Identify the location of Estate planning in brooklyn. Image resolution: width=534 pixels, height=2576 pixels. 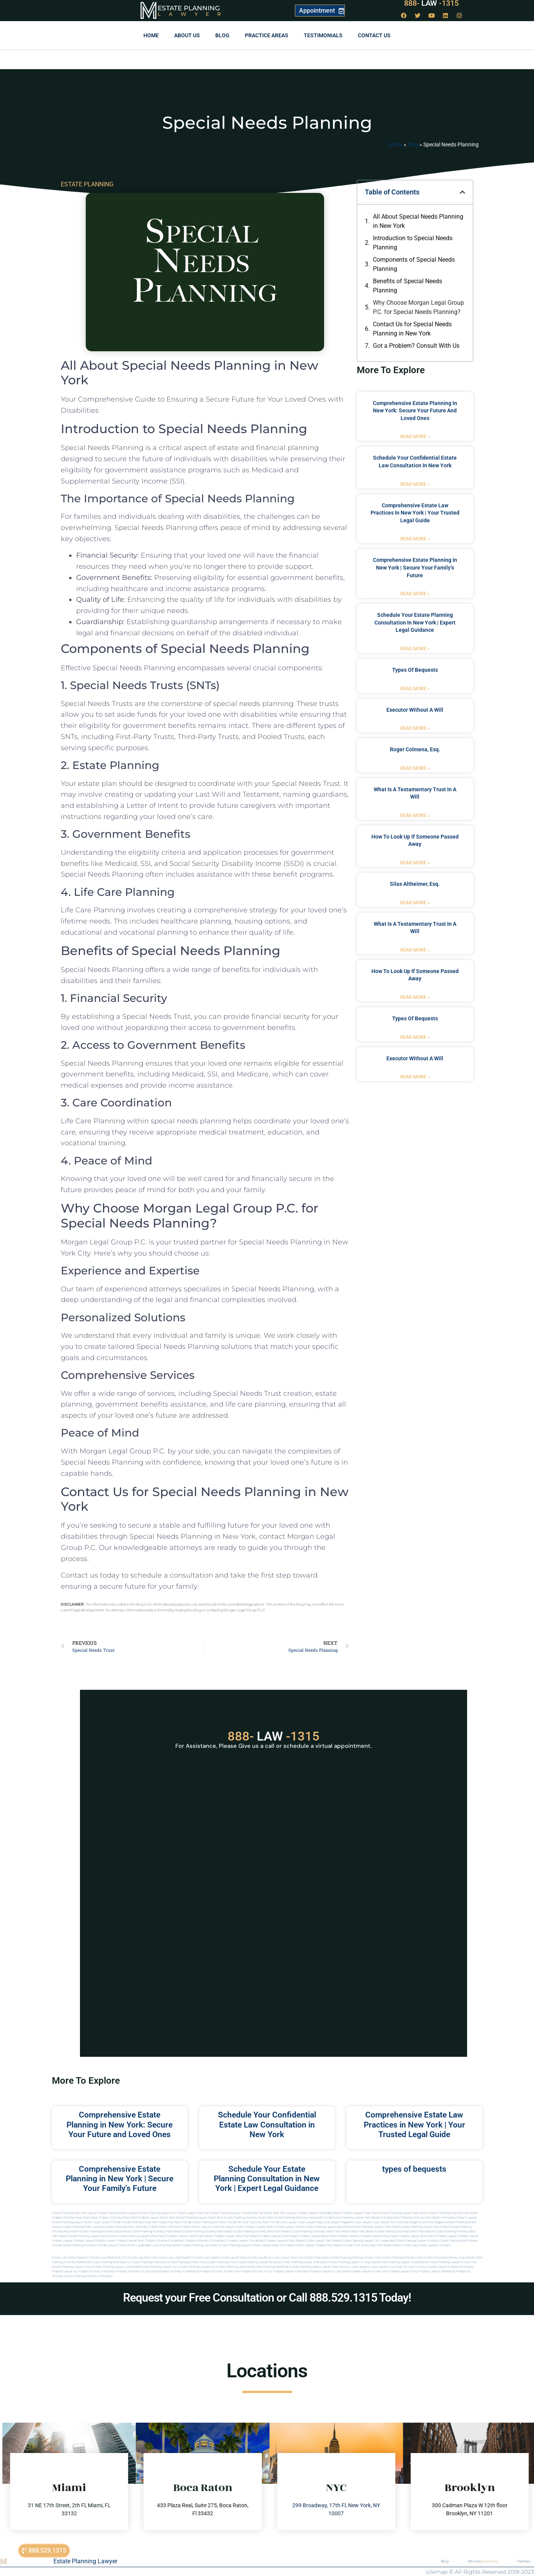
(149, 2262).